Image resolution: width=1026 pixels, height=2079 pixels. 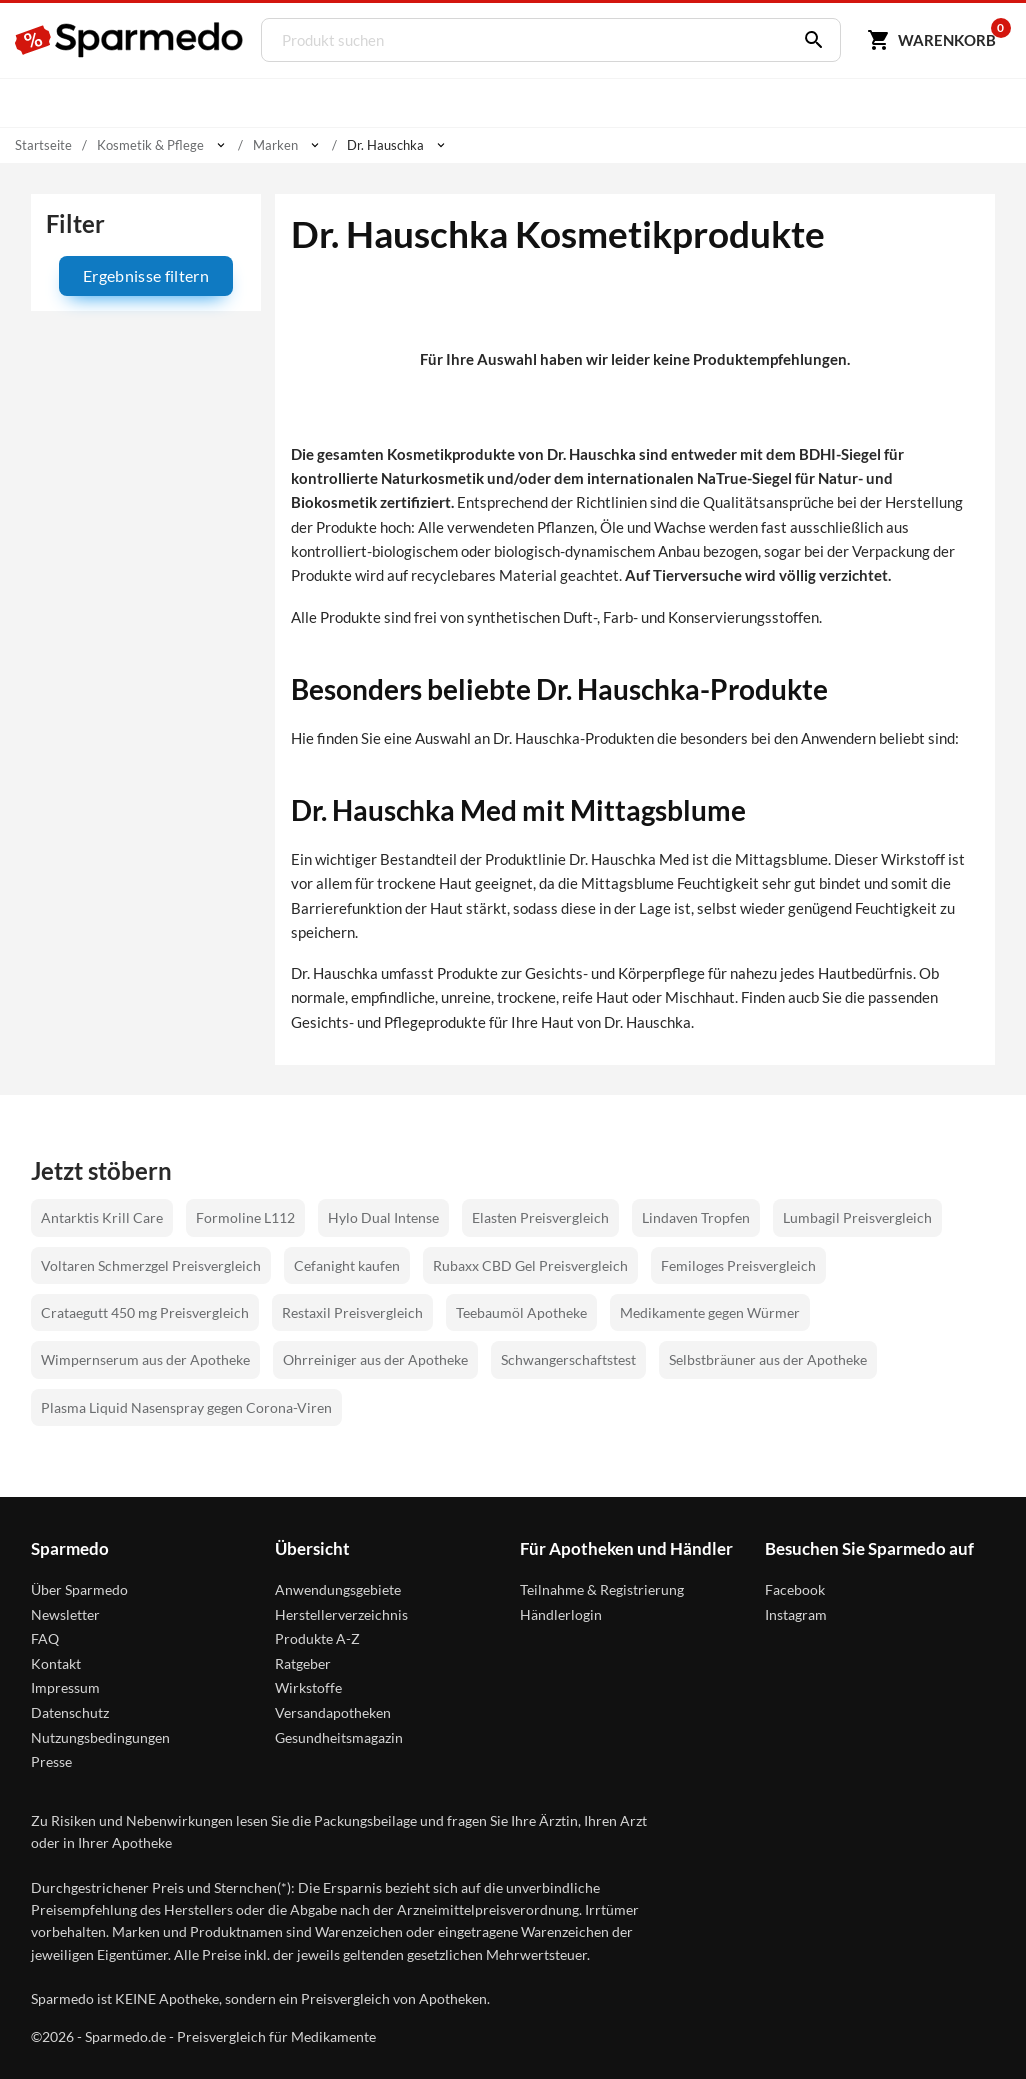 I want to click on Ohrreiniger aus der Apotheke, so click(x=375, y=1359).